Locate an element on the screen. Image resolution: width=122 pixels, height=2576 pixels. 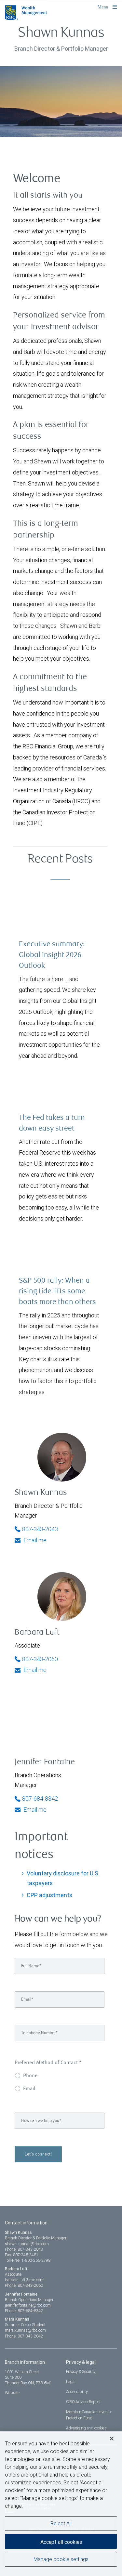
[Close] is located at coordinates (111, 2439).